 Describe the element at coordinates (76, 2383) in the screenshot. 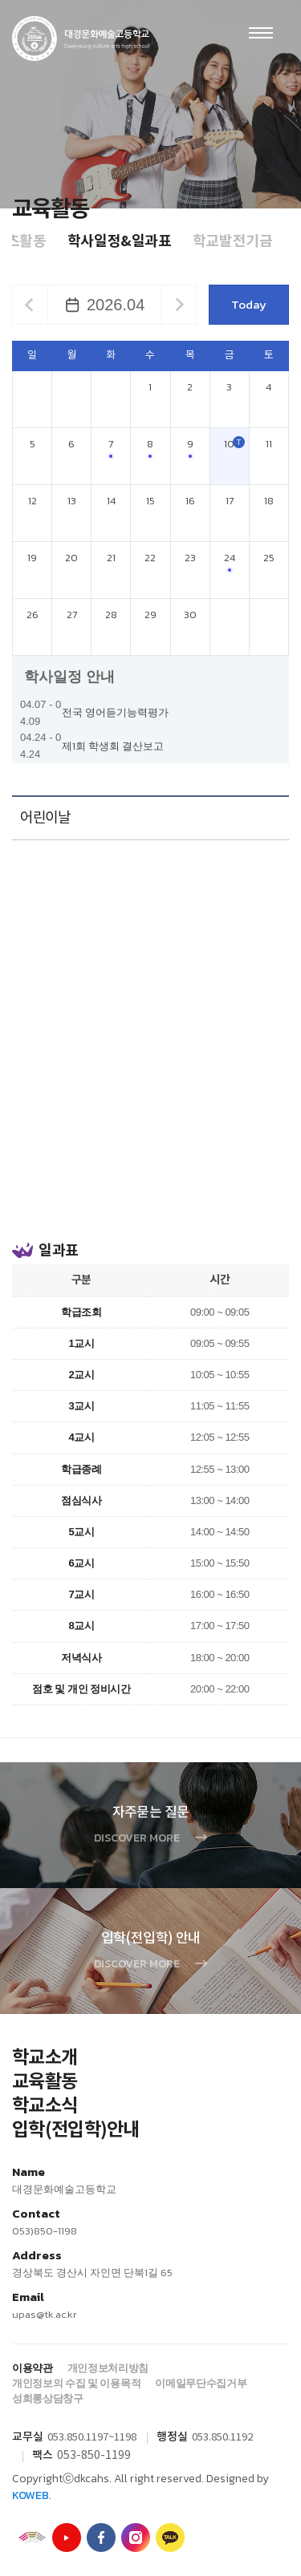

I see `개인정보의 수집 및 이용목적` at that location.